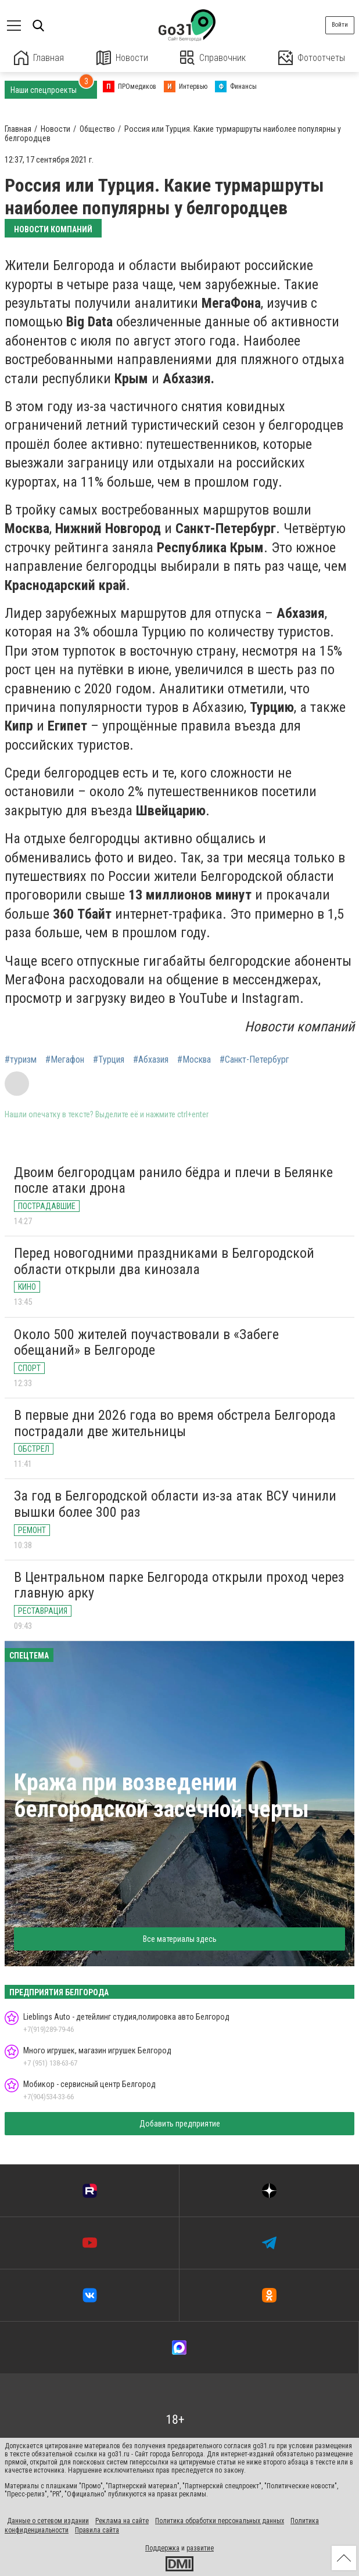 Image resolution: width=359 pixels, height=2576 pixels. What do you see at coordinates (175, 1423) in the screenshot?
I see `В первые дни 2026 года во время обстрела Белгорода пострадали две жительницы` at bounding box center [175, 1423].